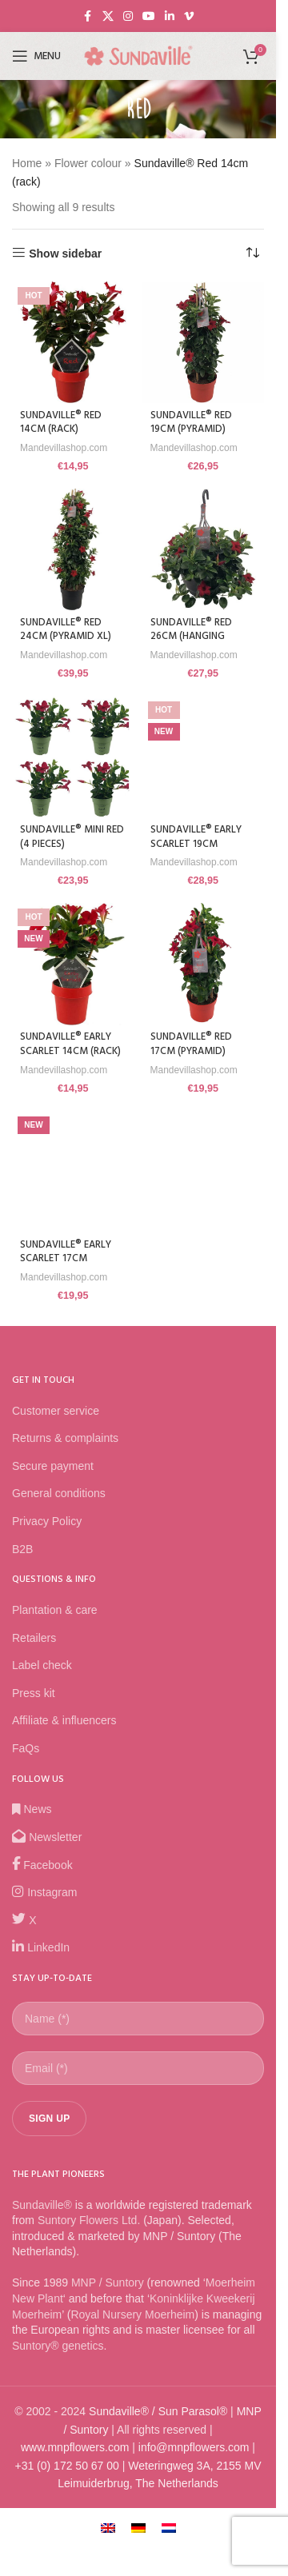 The height and width of the screenshot is (2576, 288). I want to click on Sundaville® Early Scarlet 14cm (rack), so click(70, 1044).